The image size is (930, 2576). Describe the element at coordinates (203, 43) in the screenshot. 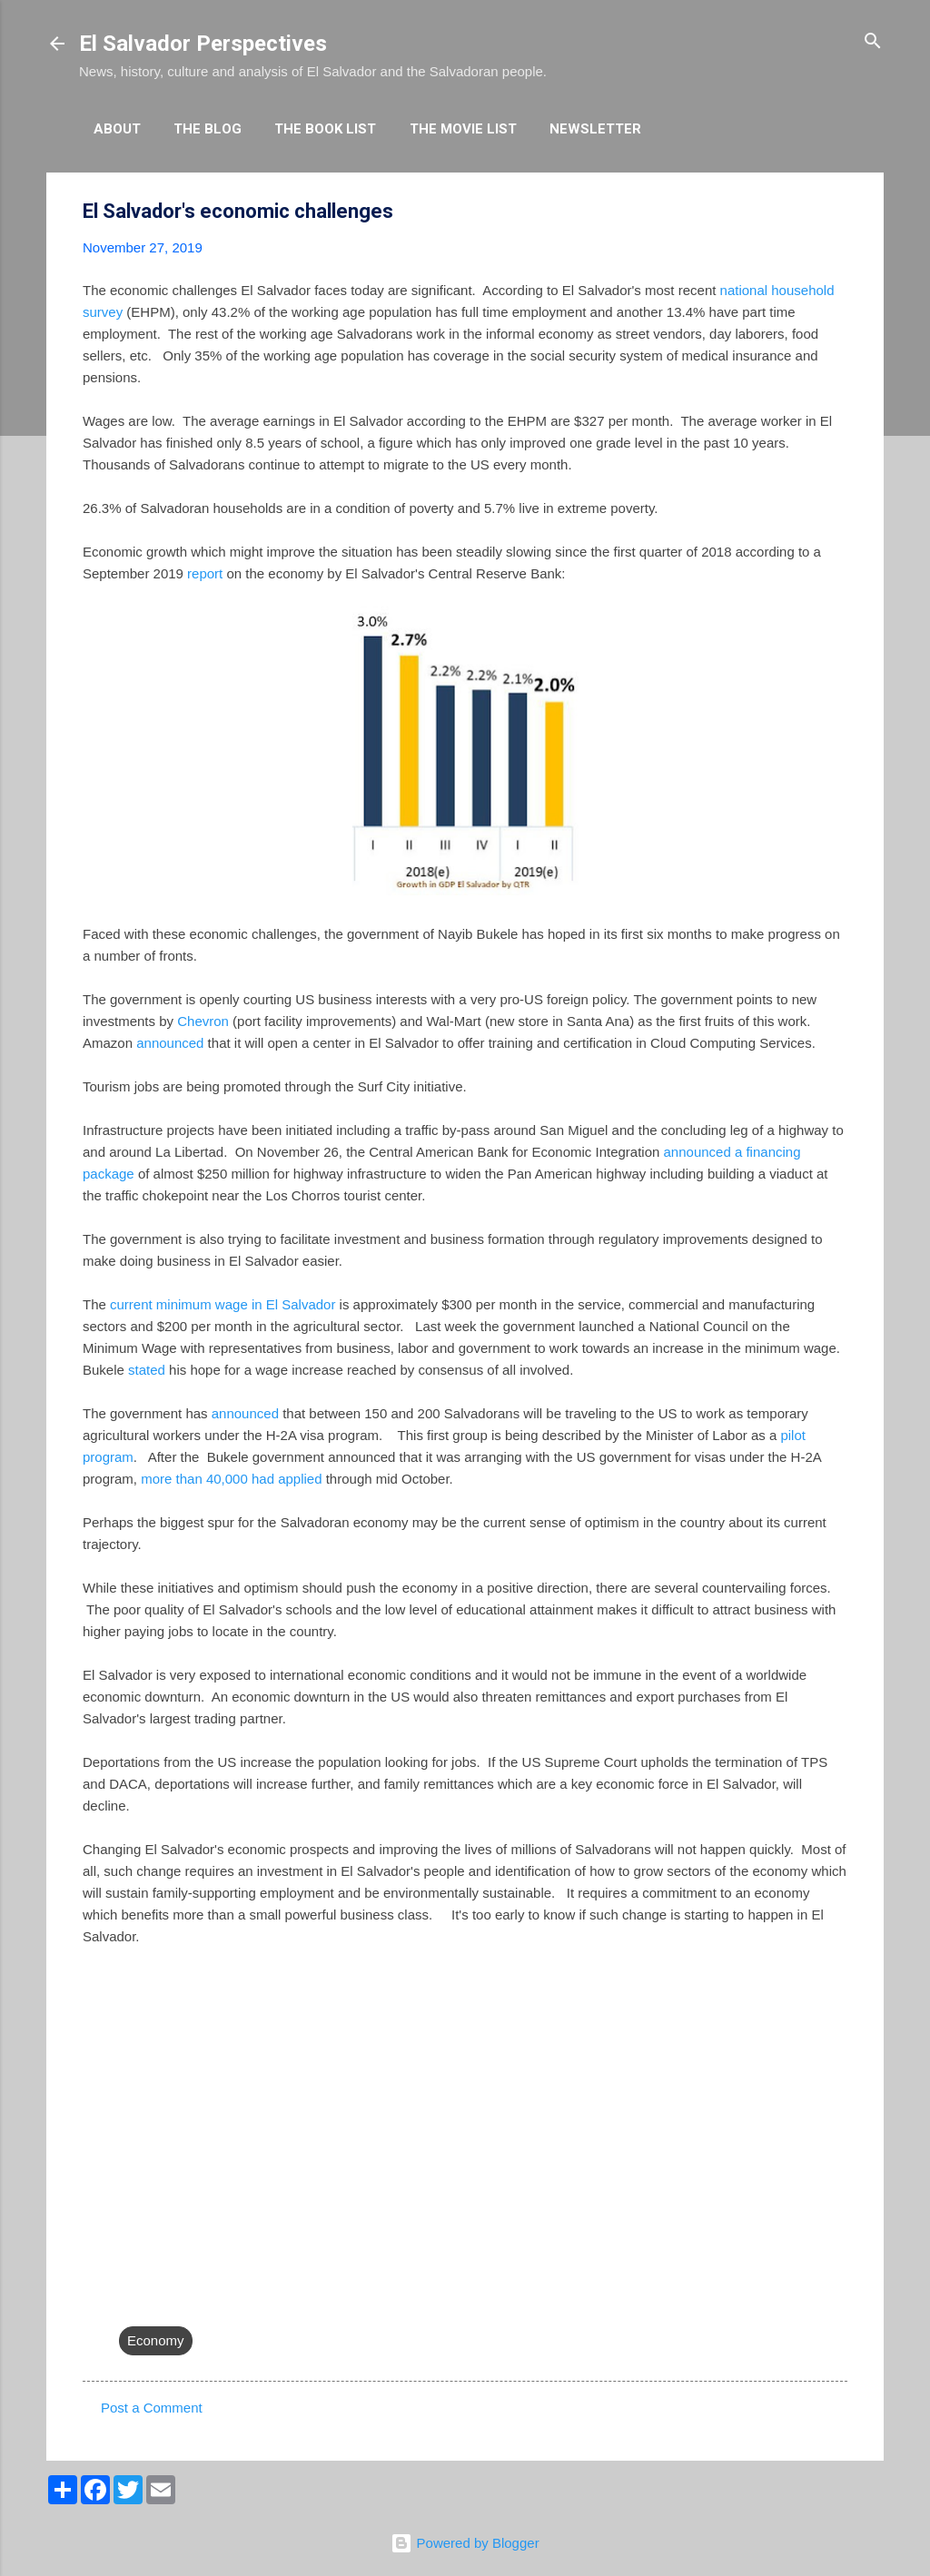

I see `El Salvador Perspectives` at that location.